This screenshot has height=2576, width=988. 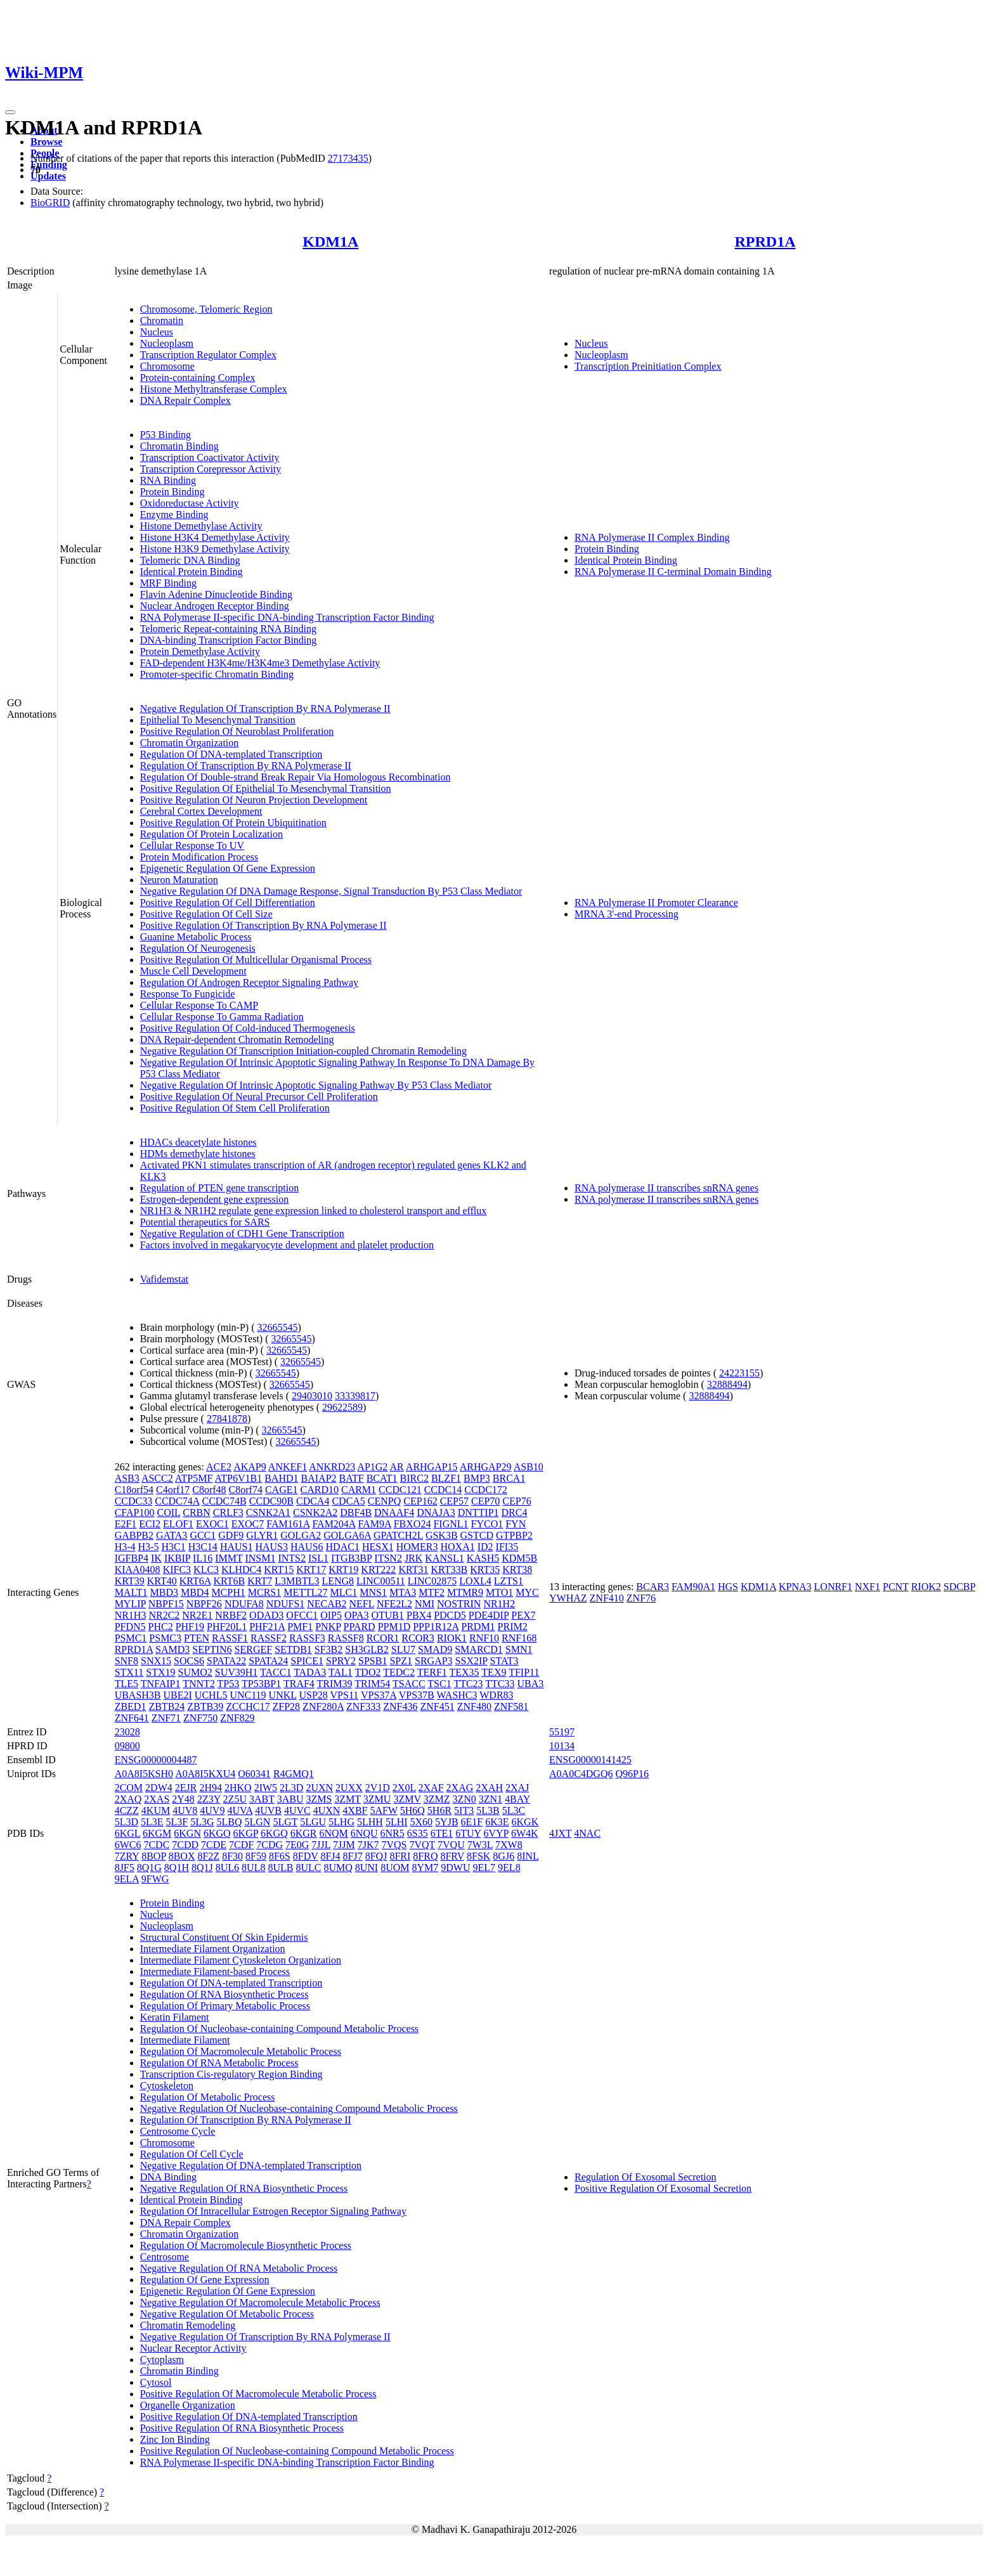 I want to click on Regulation Of Neurogenesis, so click(x=198, y=948).